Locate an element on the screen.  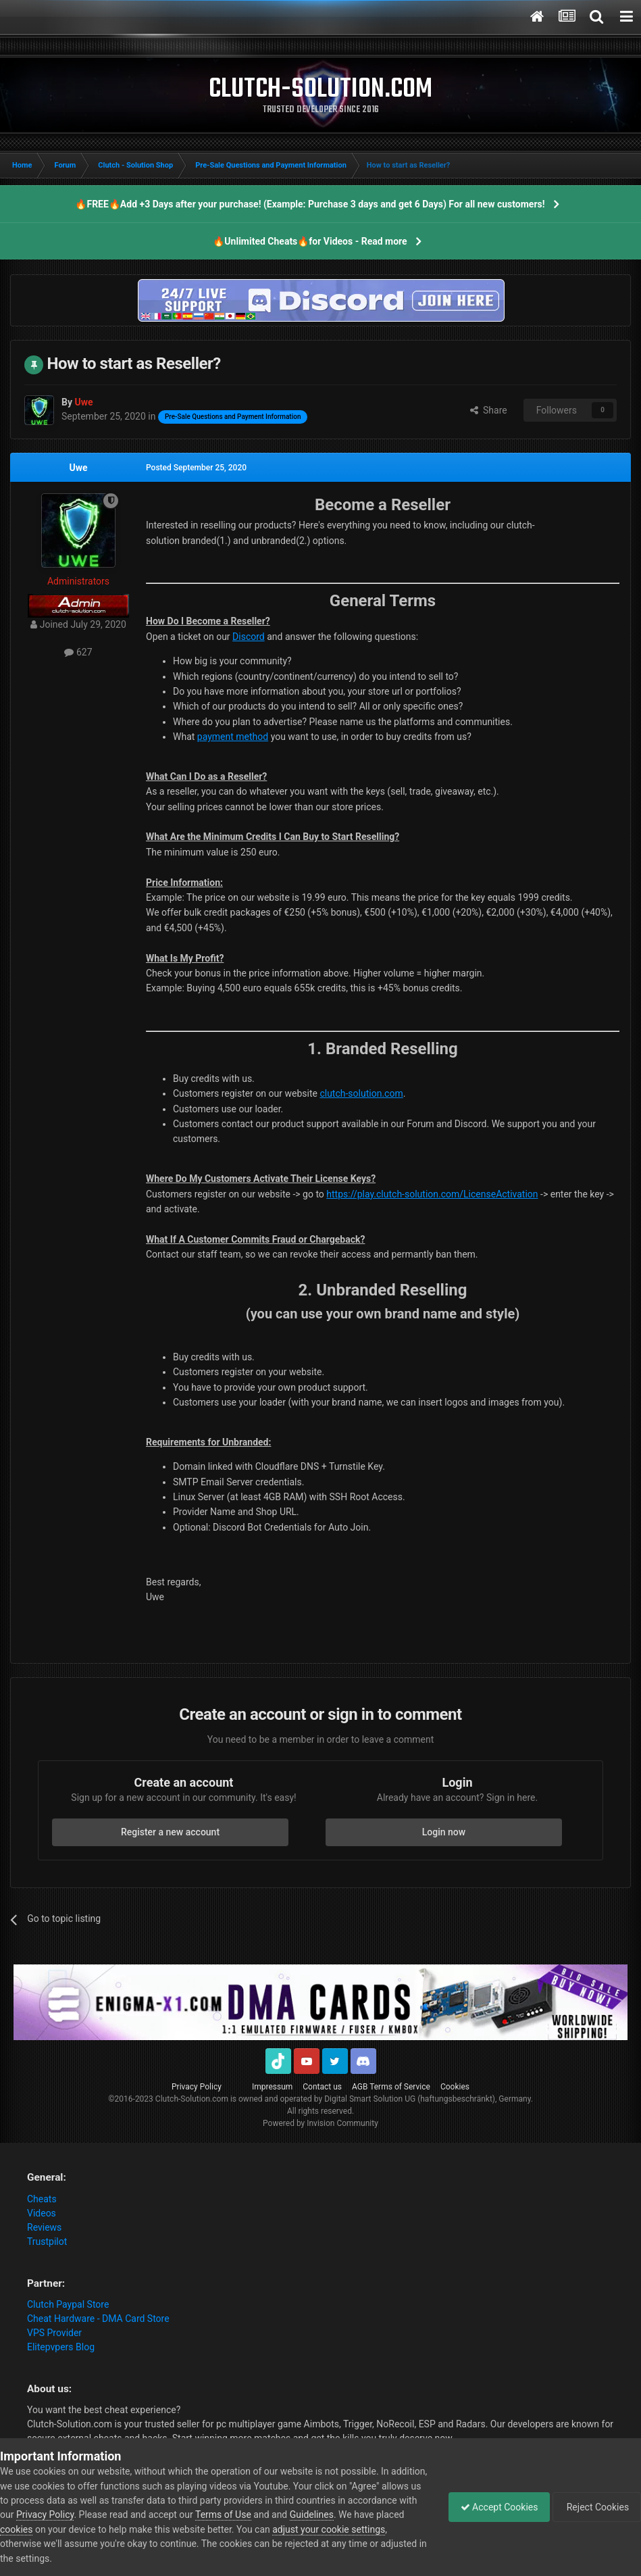
Cookies is located at coordinates (454, 2086).